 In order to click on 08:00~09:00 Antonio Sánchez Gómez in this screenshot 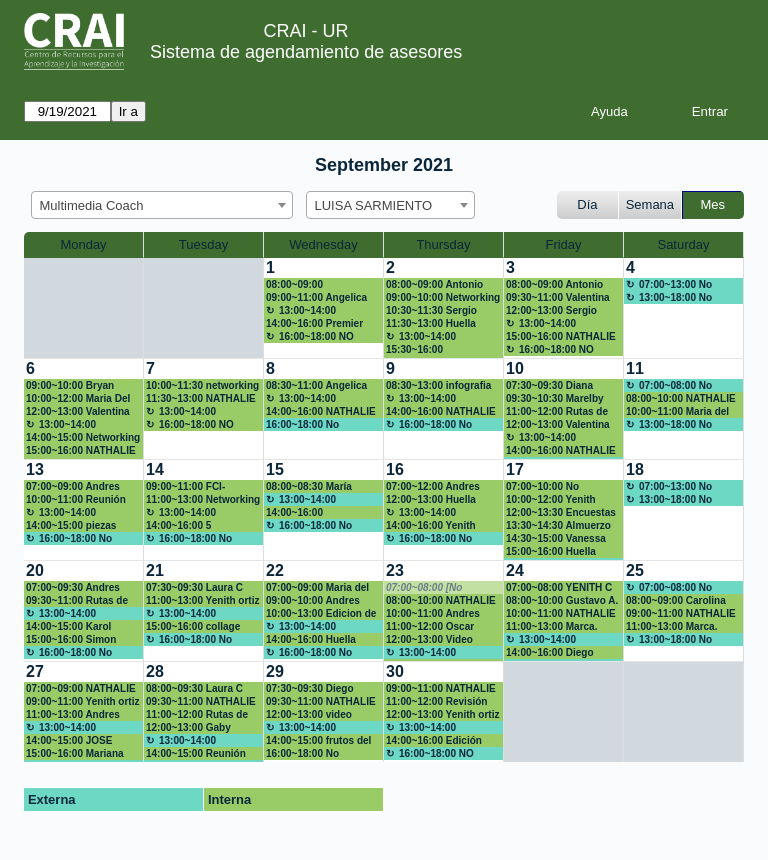, I will do `click(434, 285)`.